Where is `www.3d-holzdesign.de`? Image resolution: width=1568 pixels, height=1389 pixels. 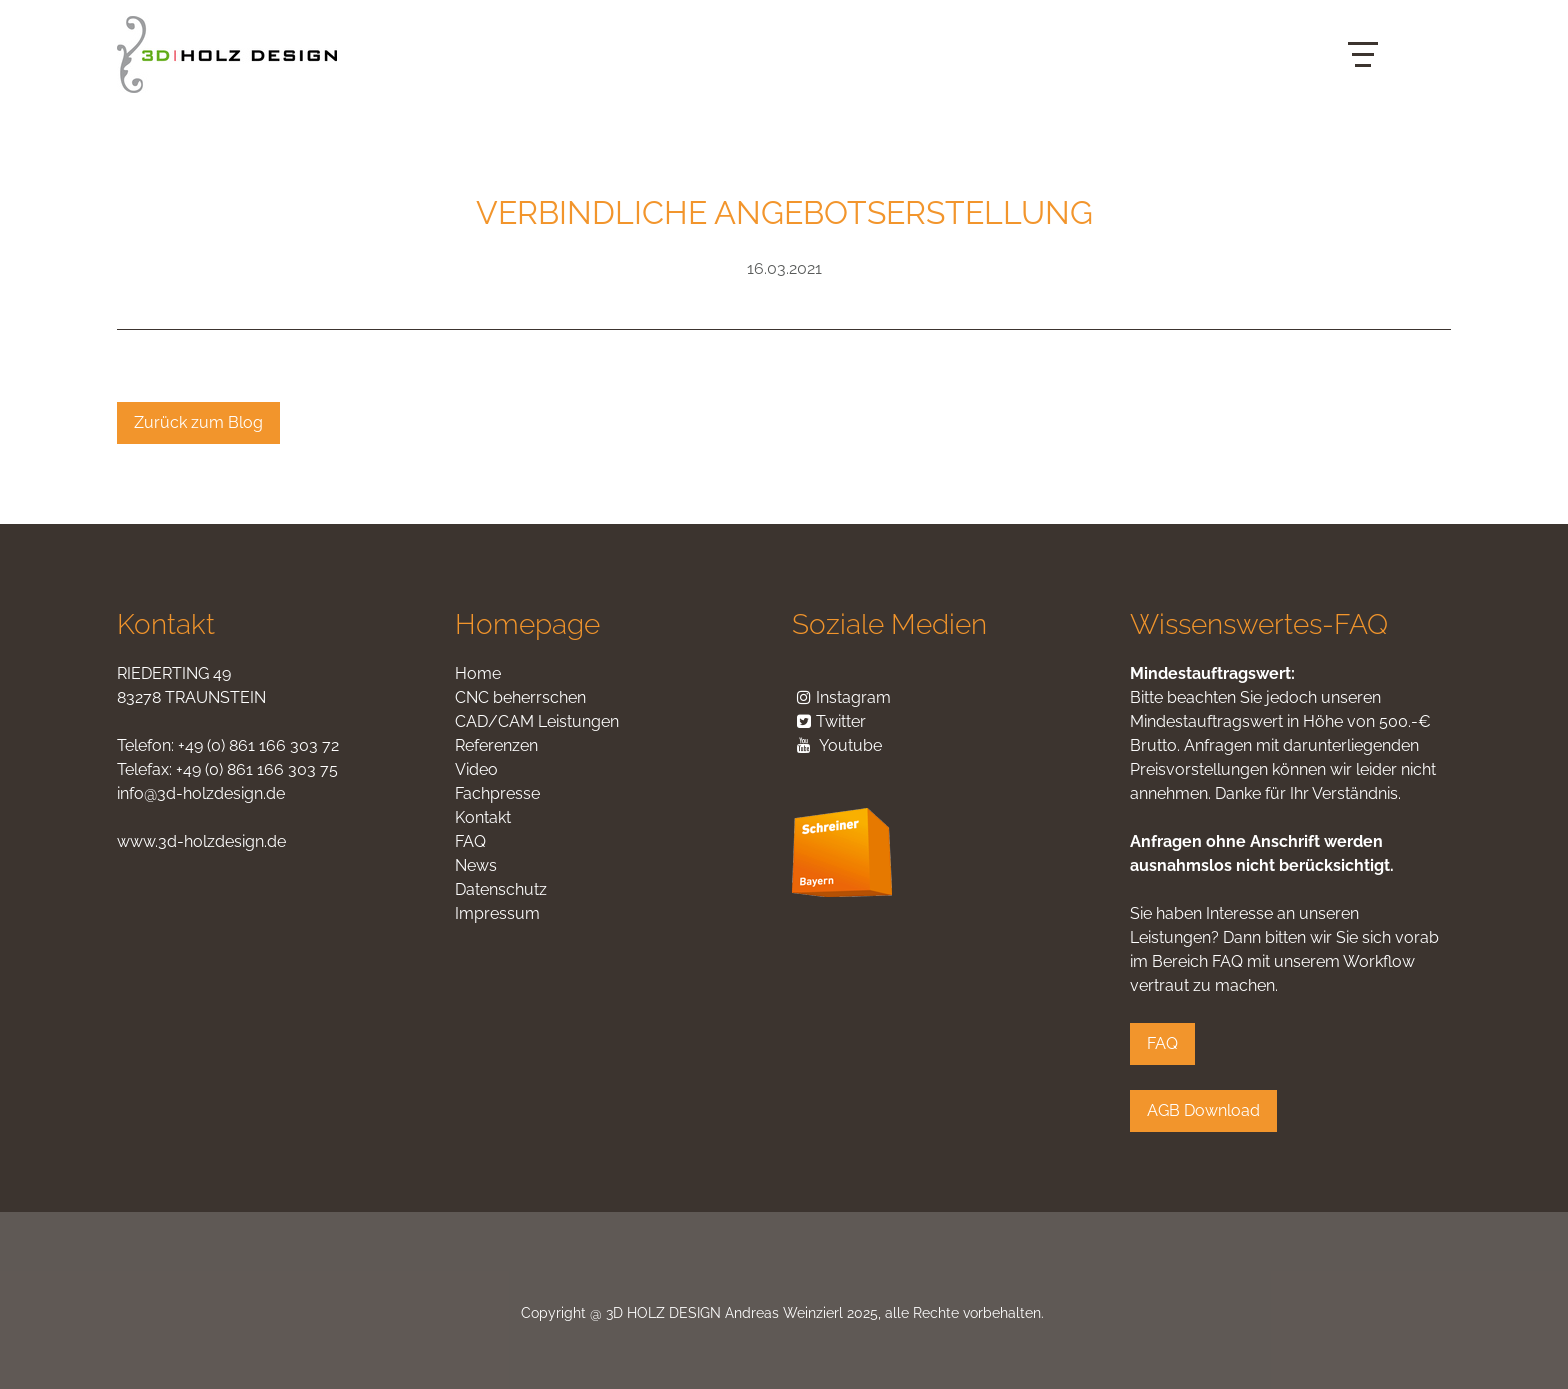 www.3d-holzdesign.de is located at coordinates (201, 841).